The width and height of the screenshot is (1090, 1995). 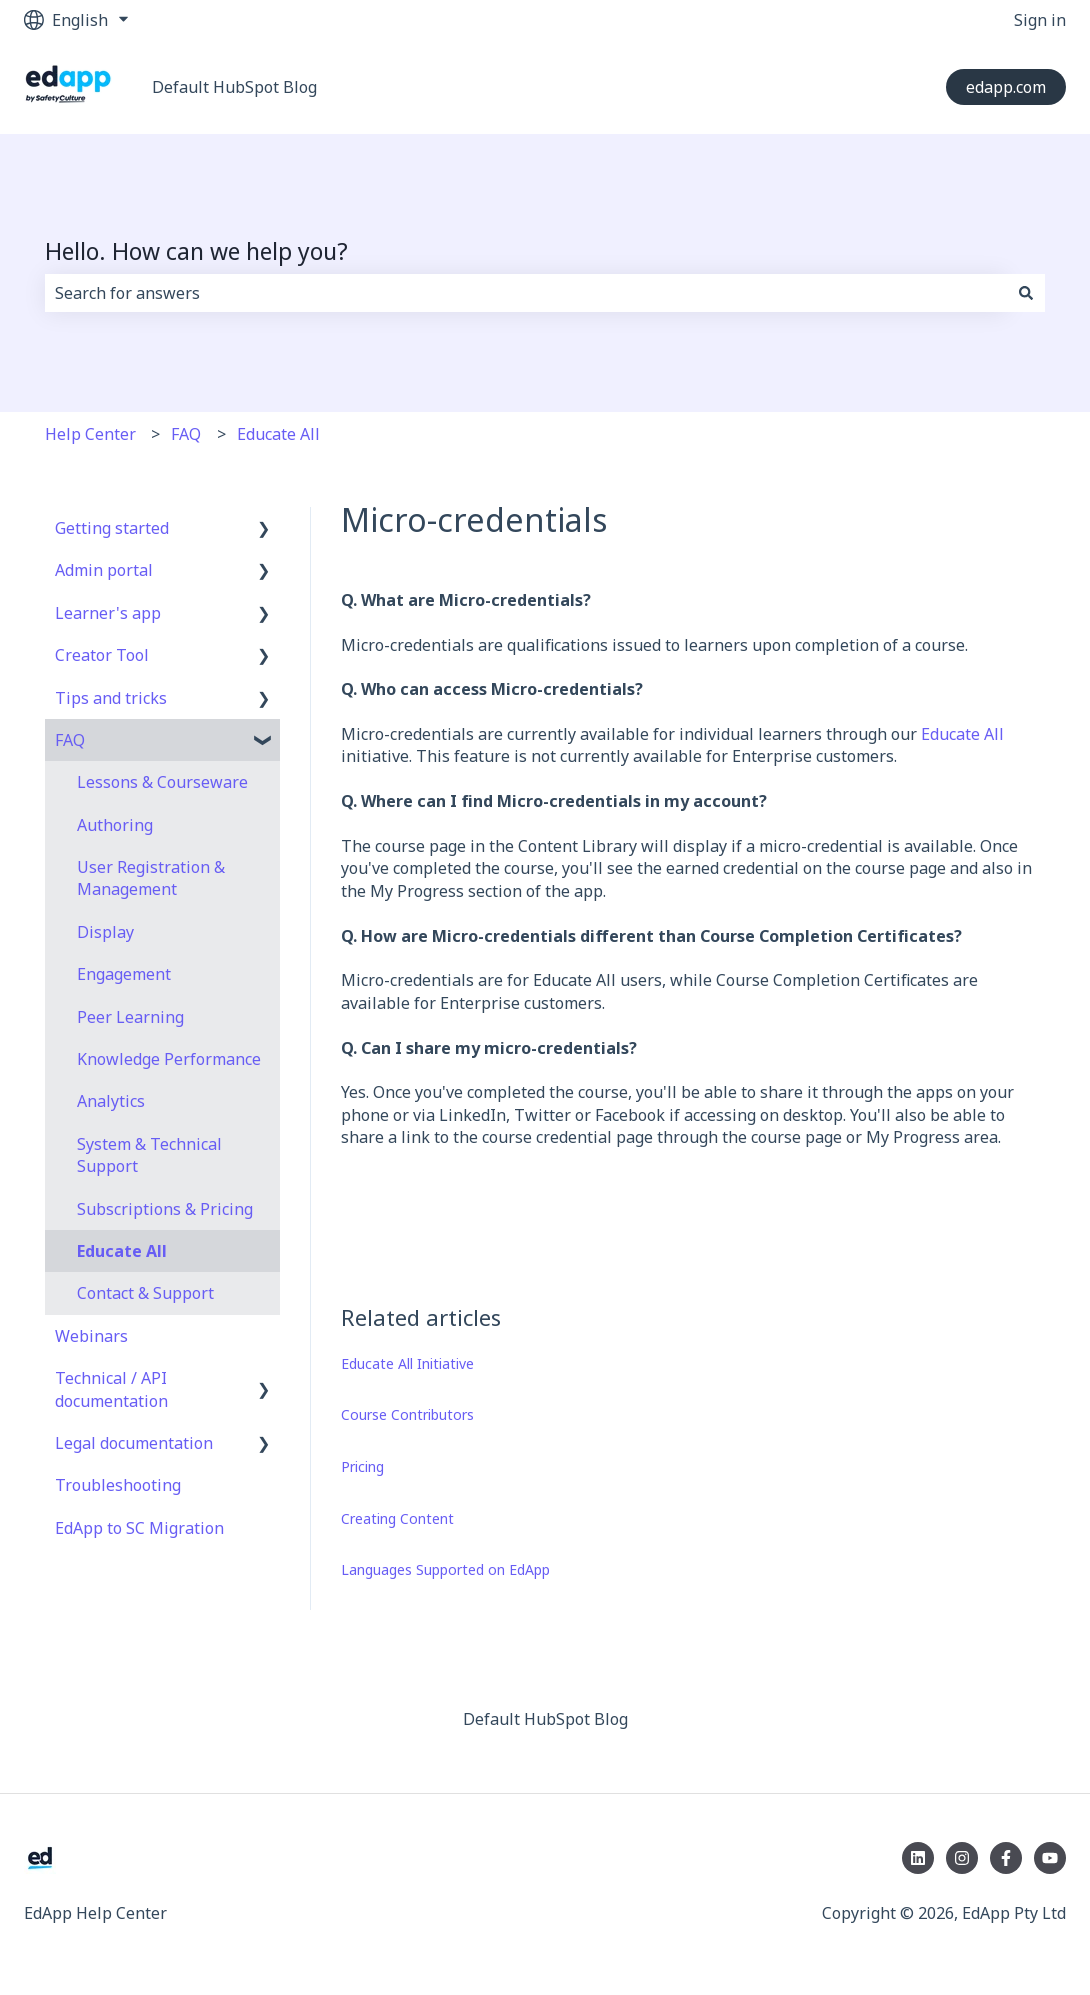 I want to click on Analytics [menuitem], so click(x=111, y=1101).